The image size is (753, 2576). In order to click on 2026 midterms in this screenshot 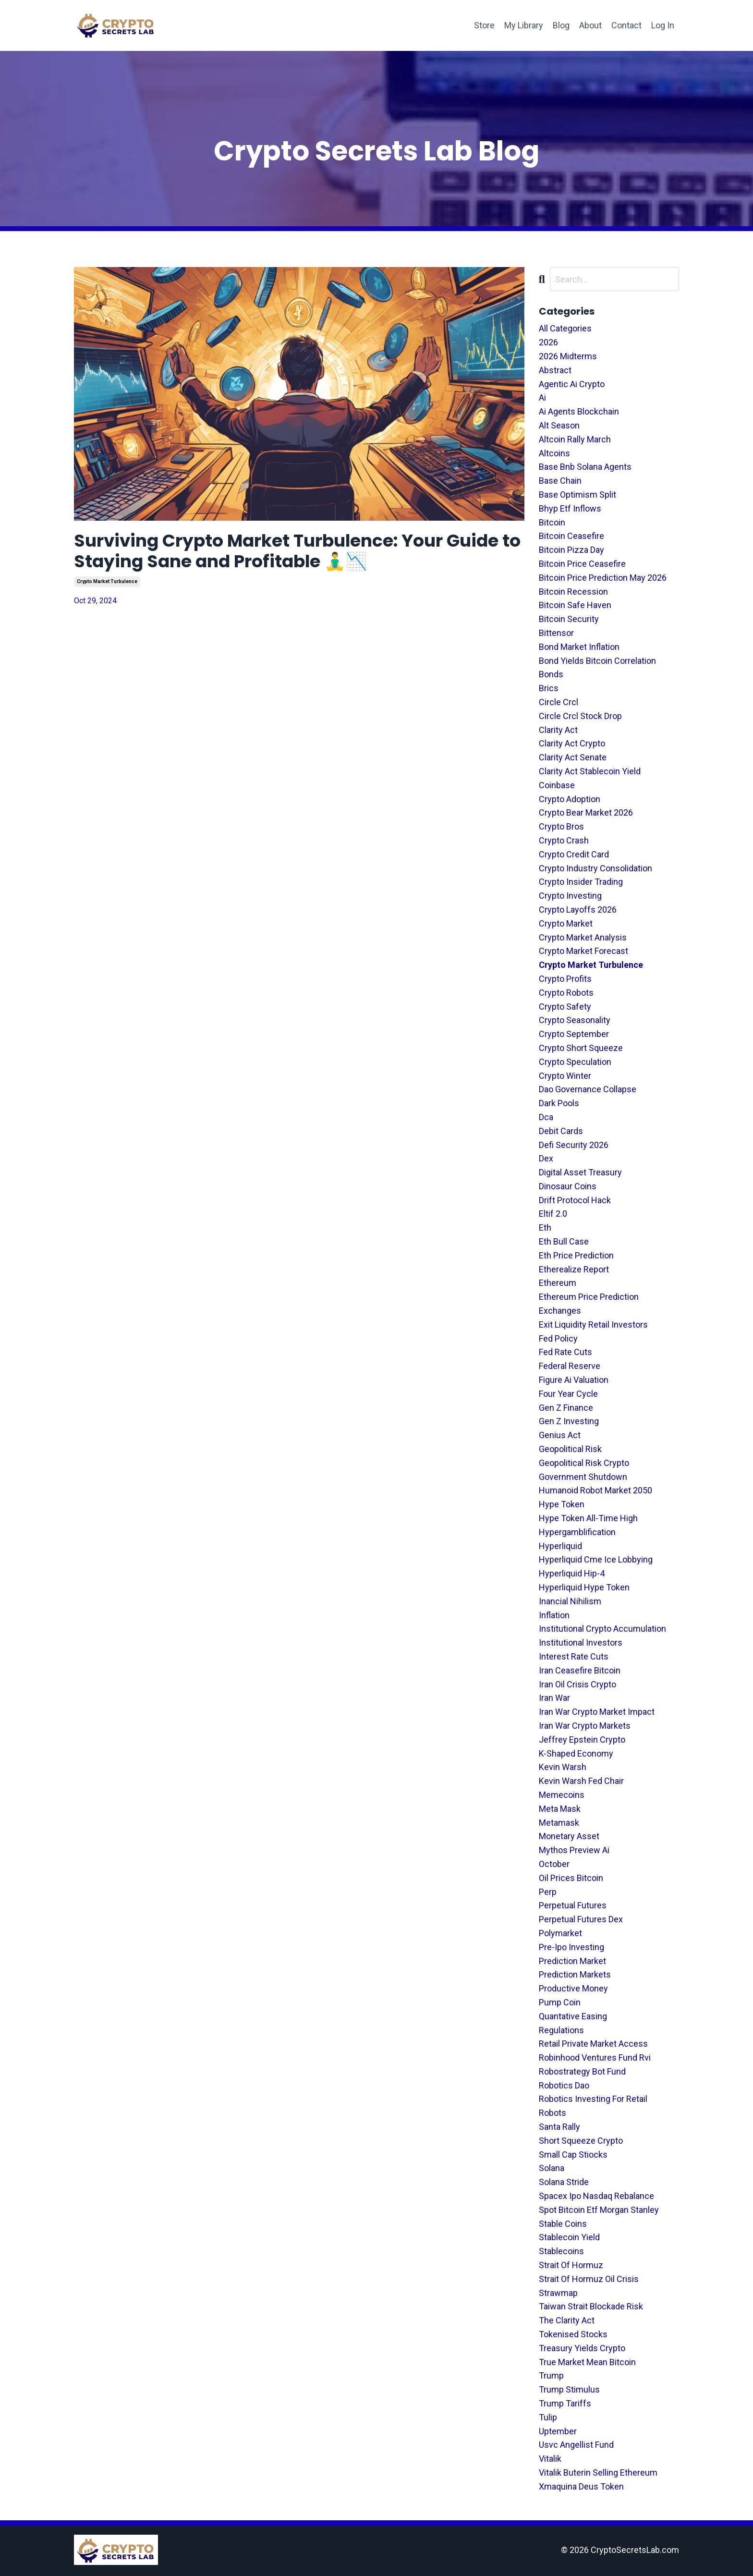, I will do `click(568, 356)`.